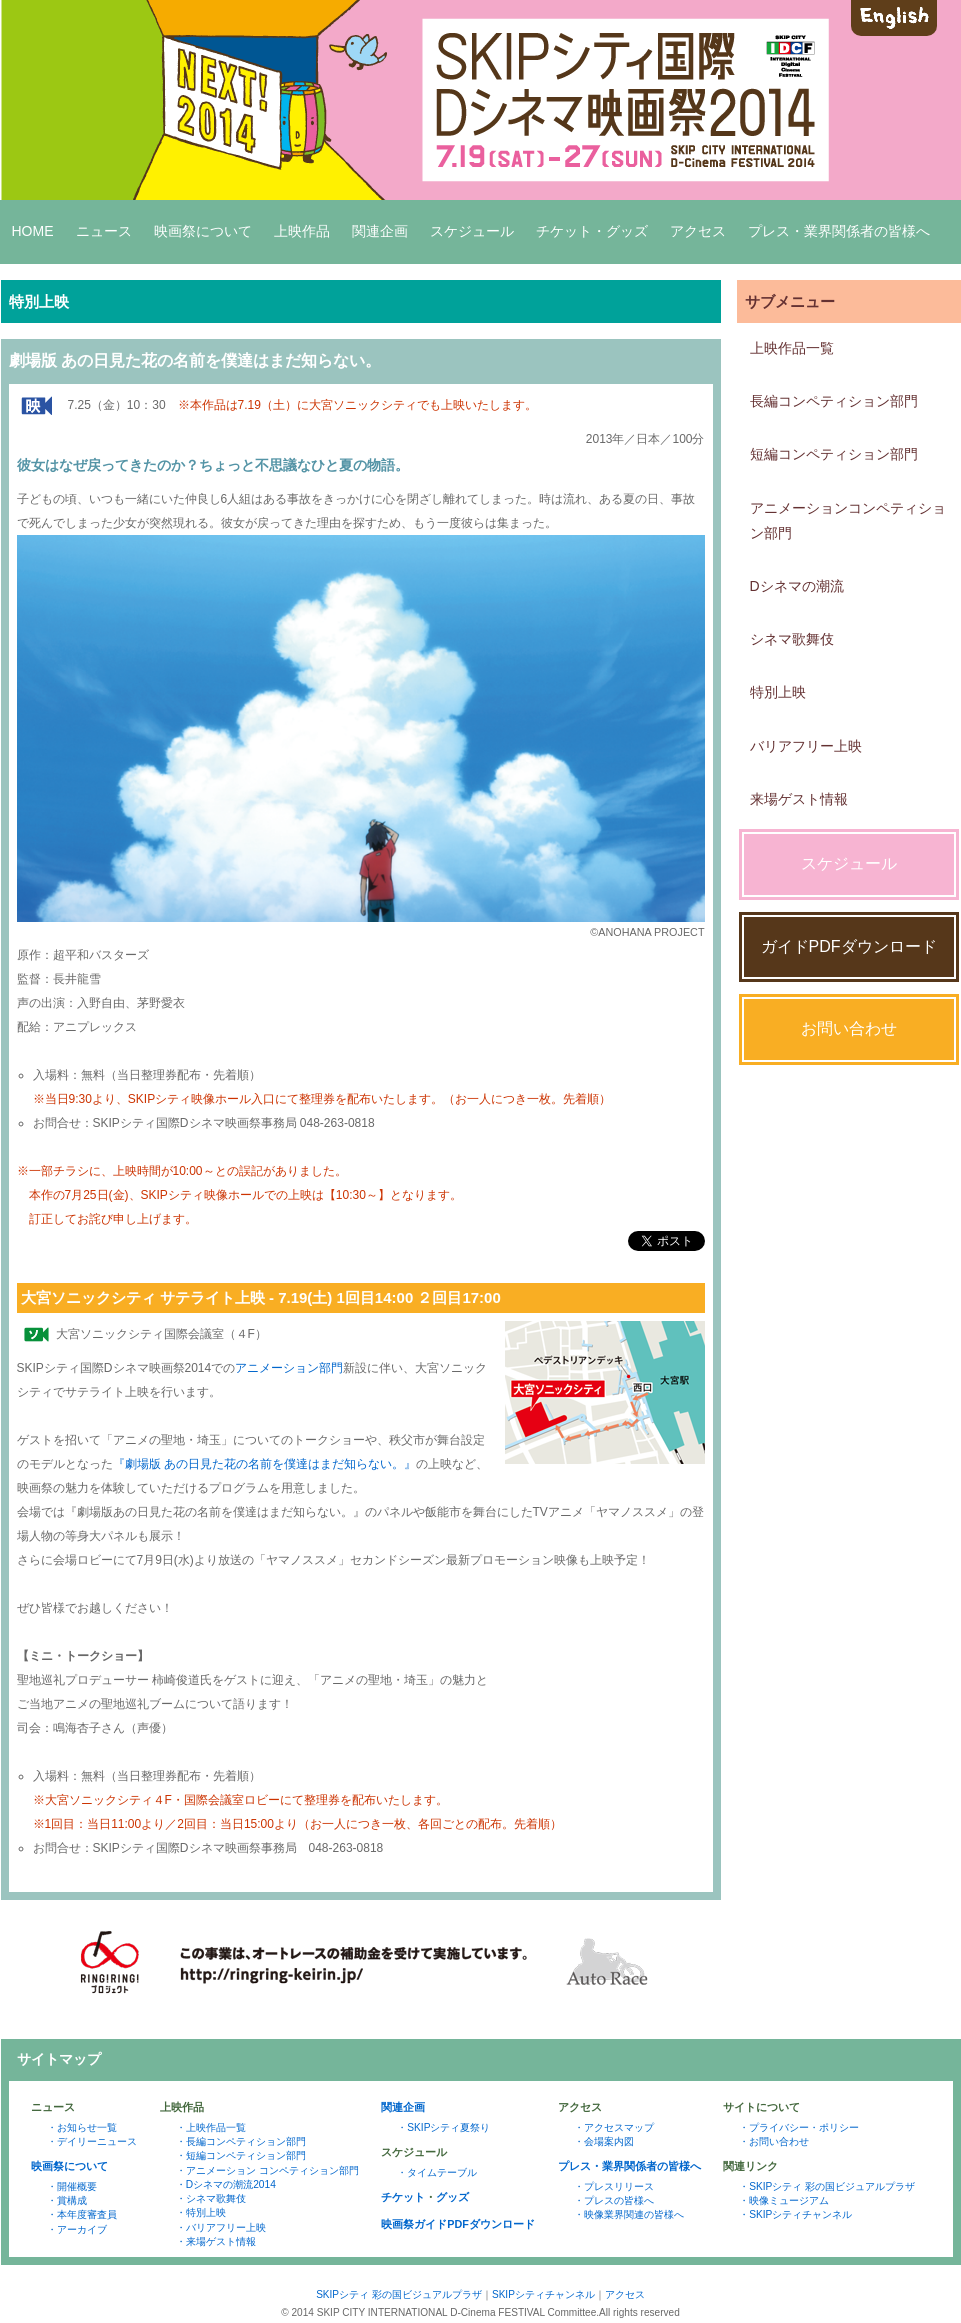  Describe the element at coordinates (543, 2294) in the screenshot. I see `SKIPシティチャンネル` at that location.